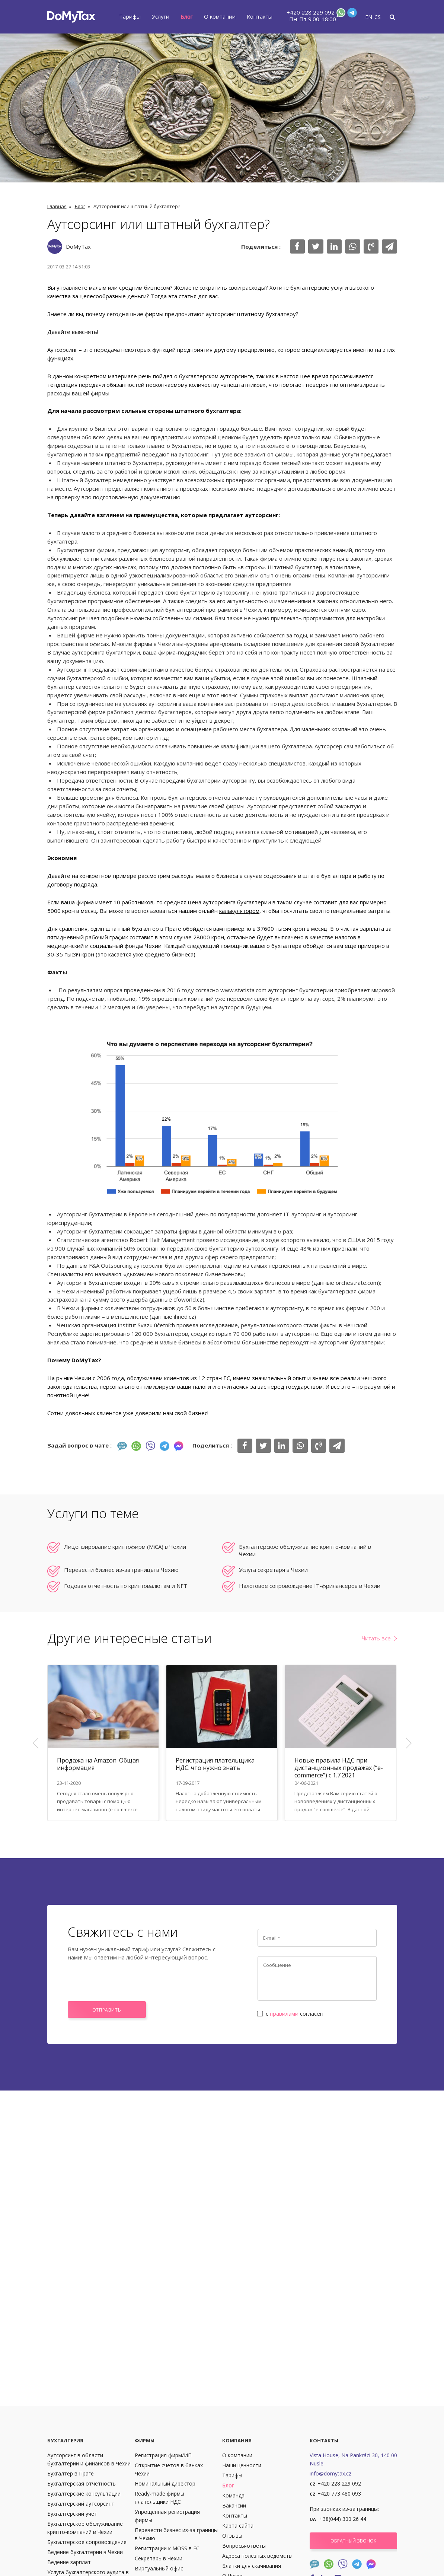 Image resolution: width=444 pixels, height=2576 pixels. I want to click on Регистрации к MOSS в ЕС, so click(167, 2548).